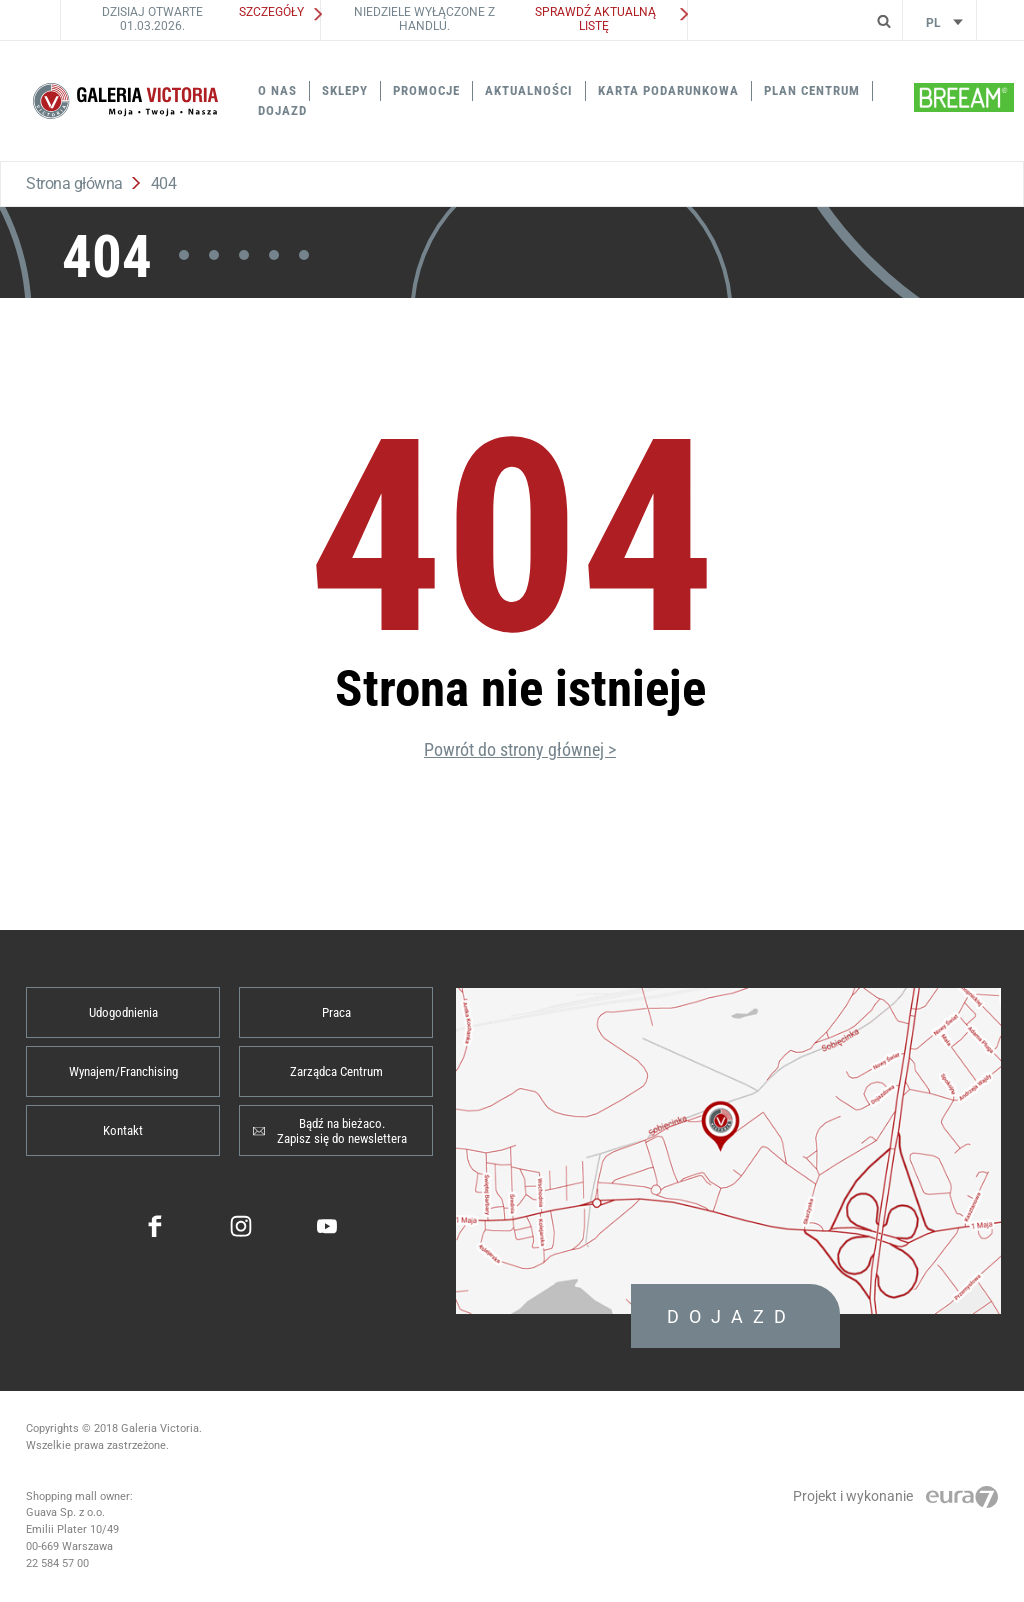 This screenshot has width=1024, height=1602. What do you see at coordinates (895, 1496) in the screenshot?
I see `Projekt i wykonanie` at bounding box center [895, 1496].